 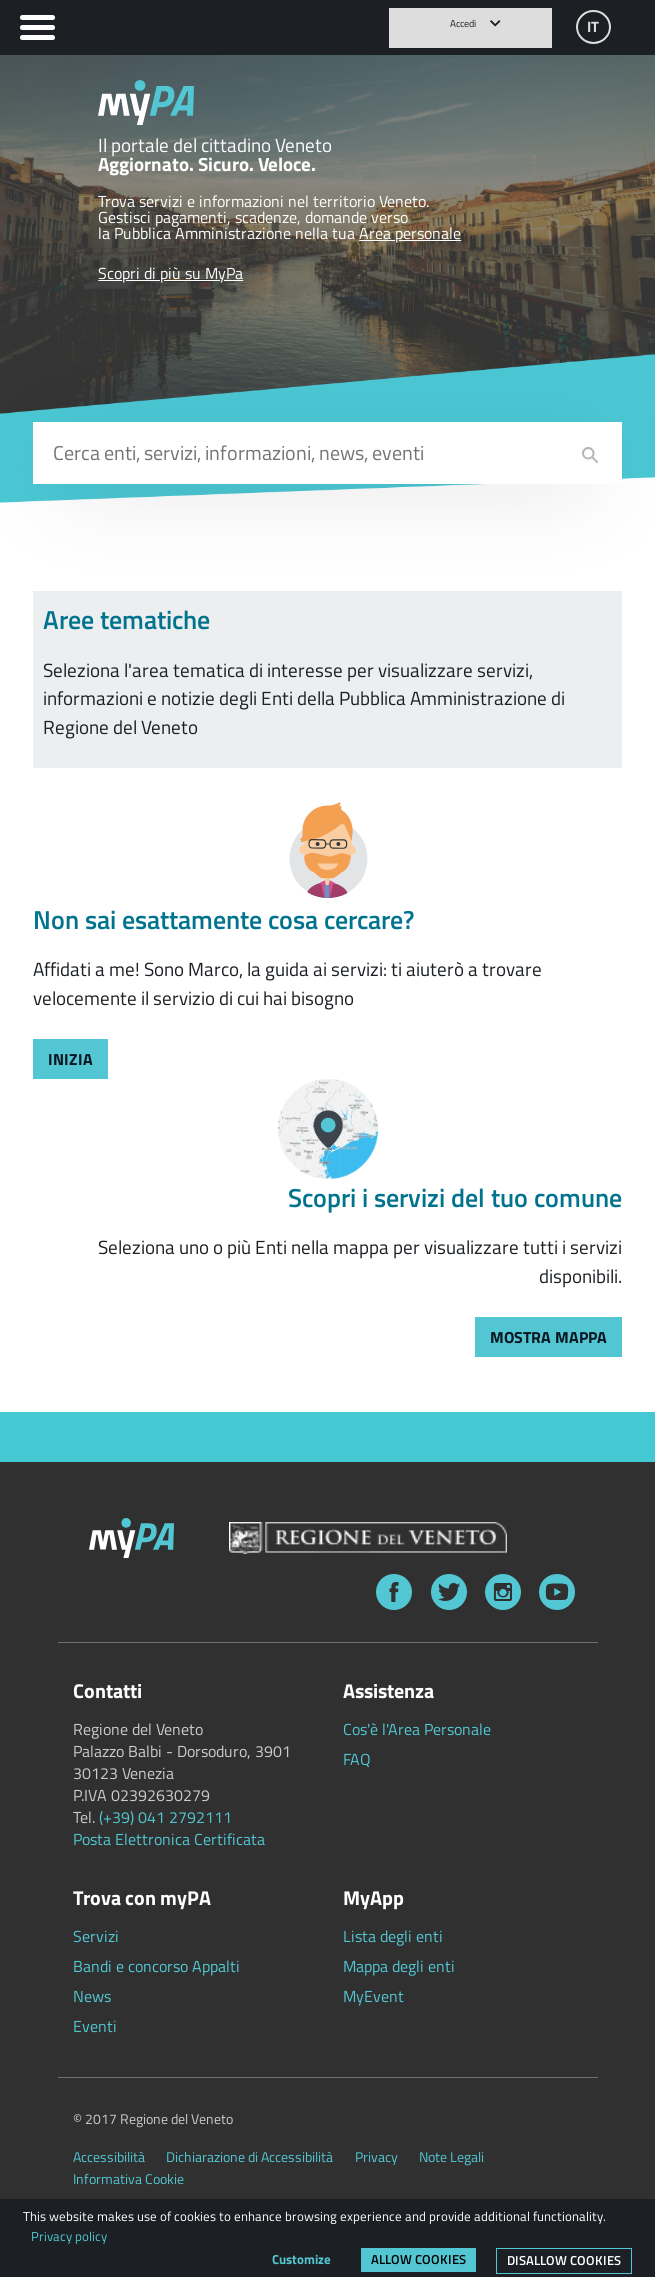 I want to click on News, so click(x=92, y=1996).